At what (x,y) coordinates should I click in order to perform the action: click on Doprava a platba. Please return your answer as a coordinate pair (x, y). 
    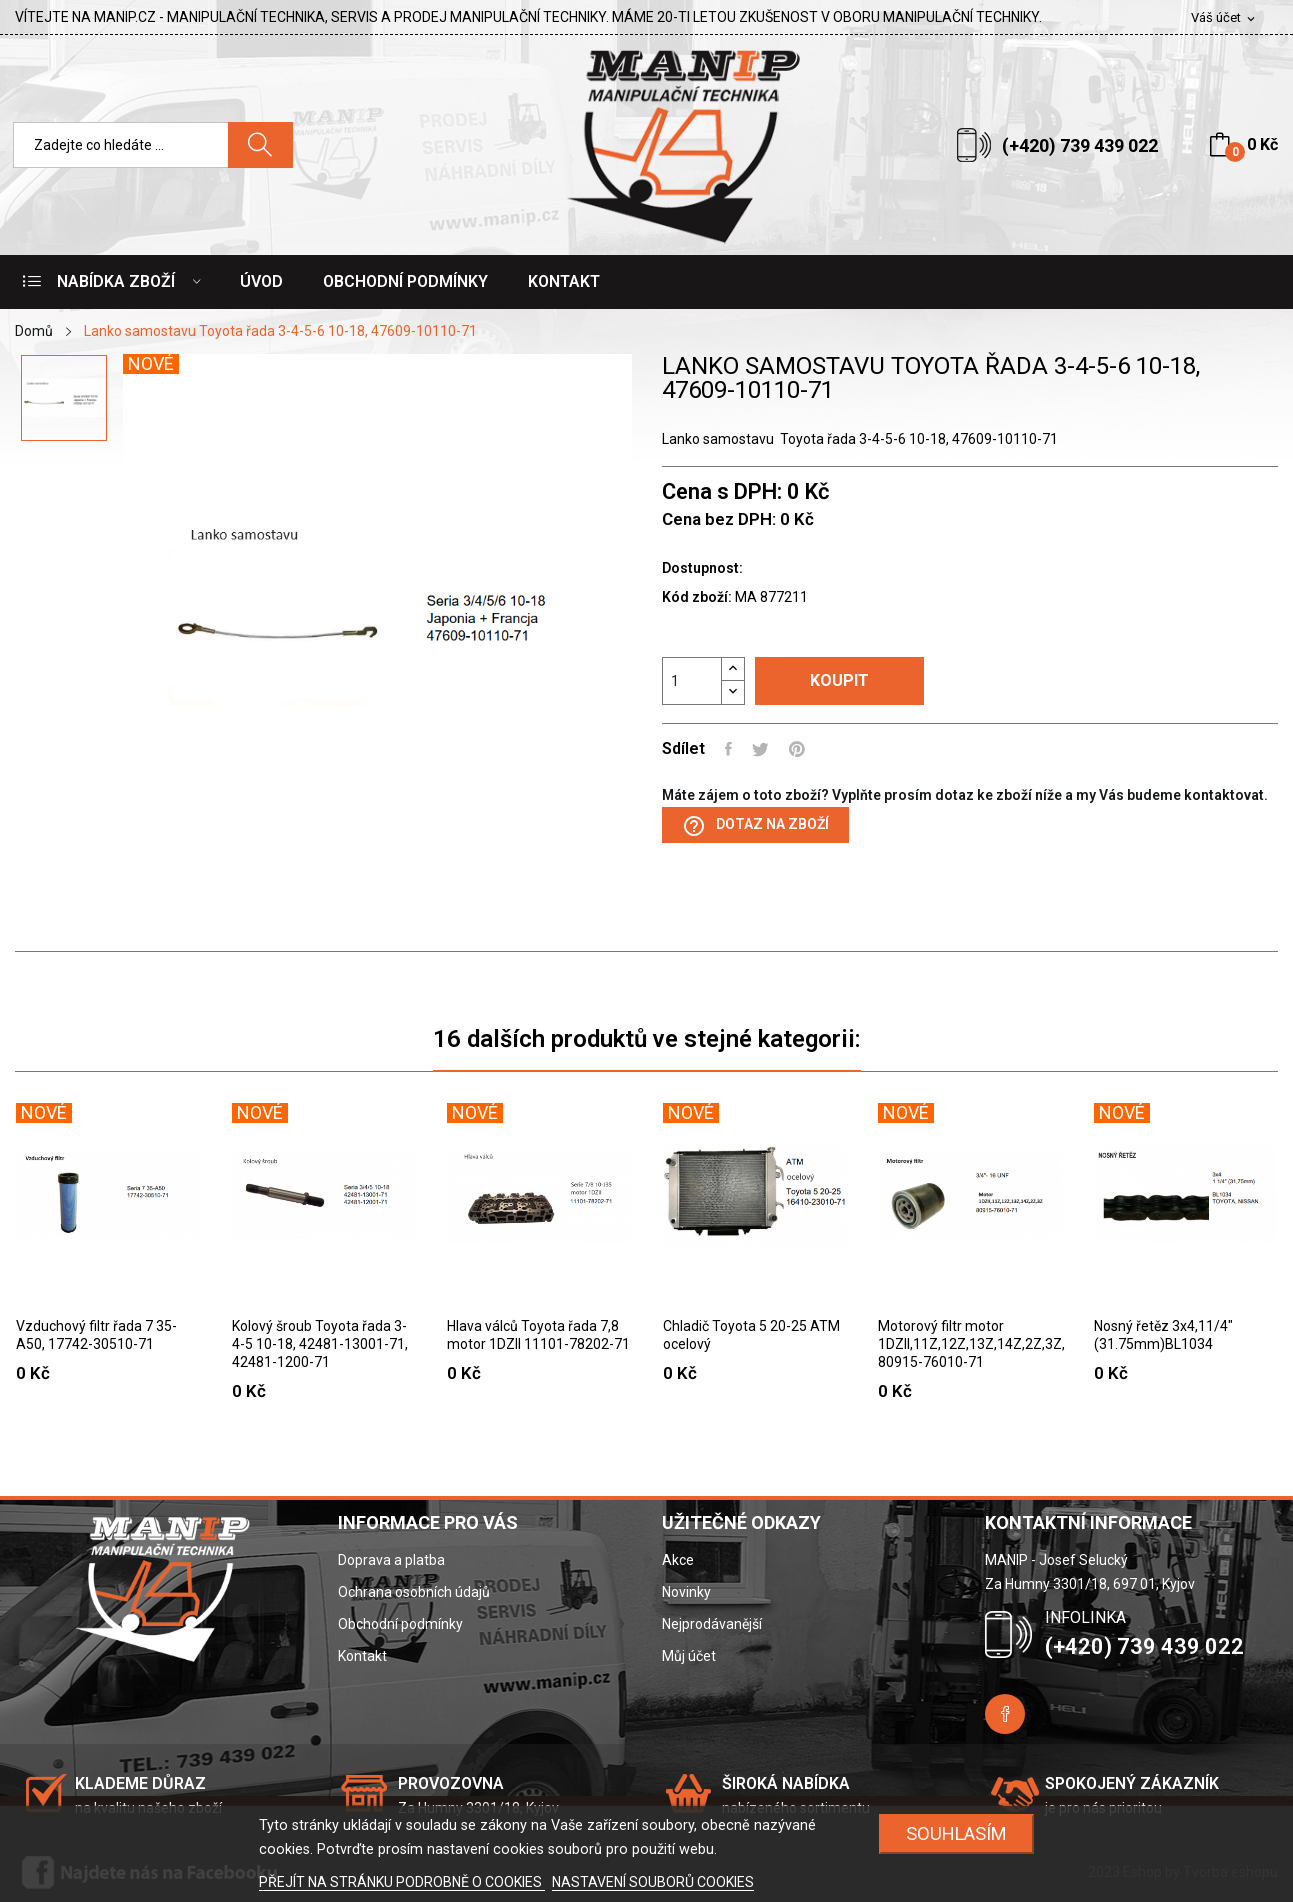
    Looking at the image, I should click on (391, 1560).